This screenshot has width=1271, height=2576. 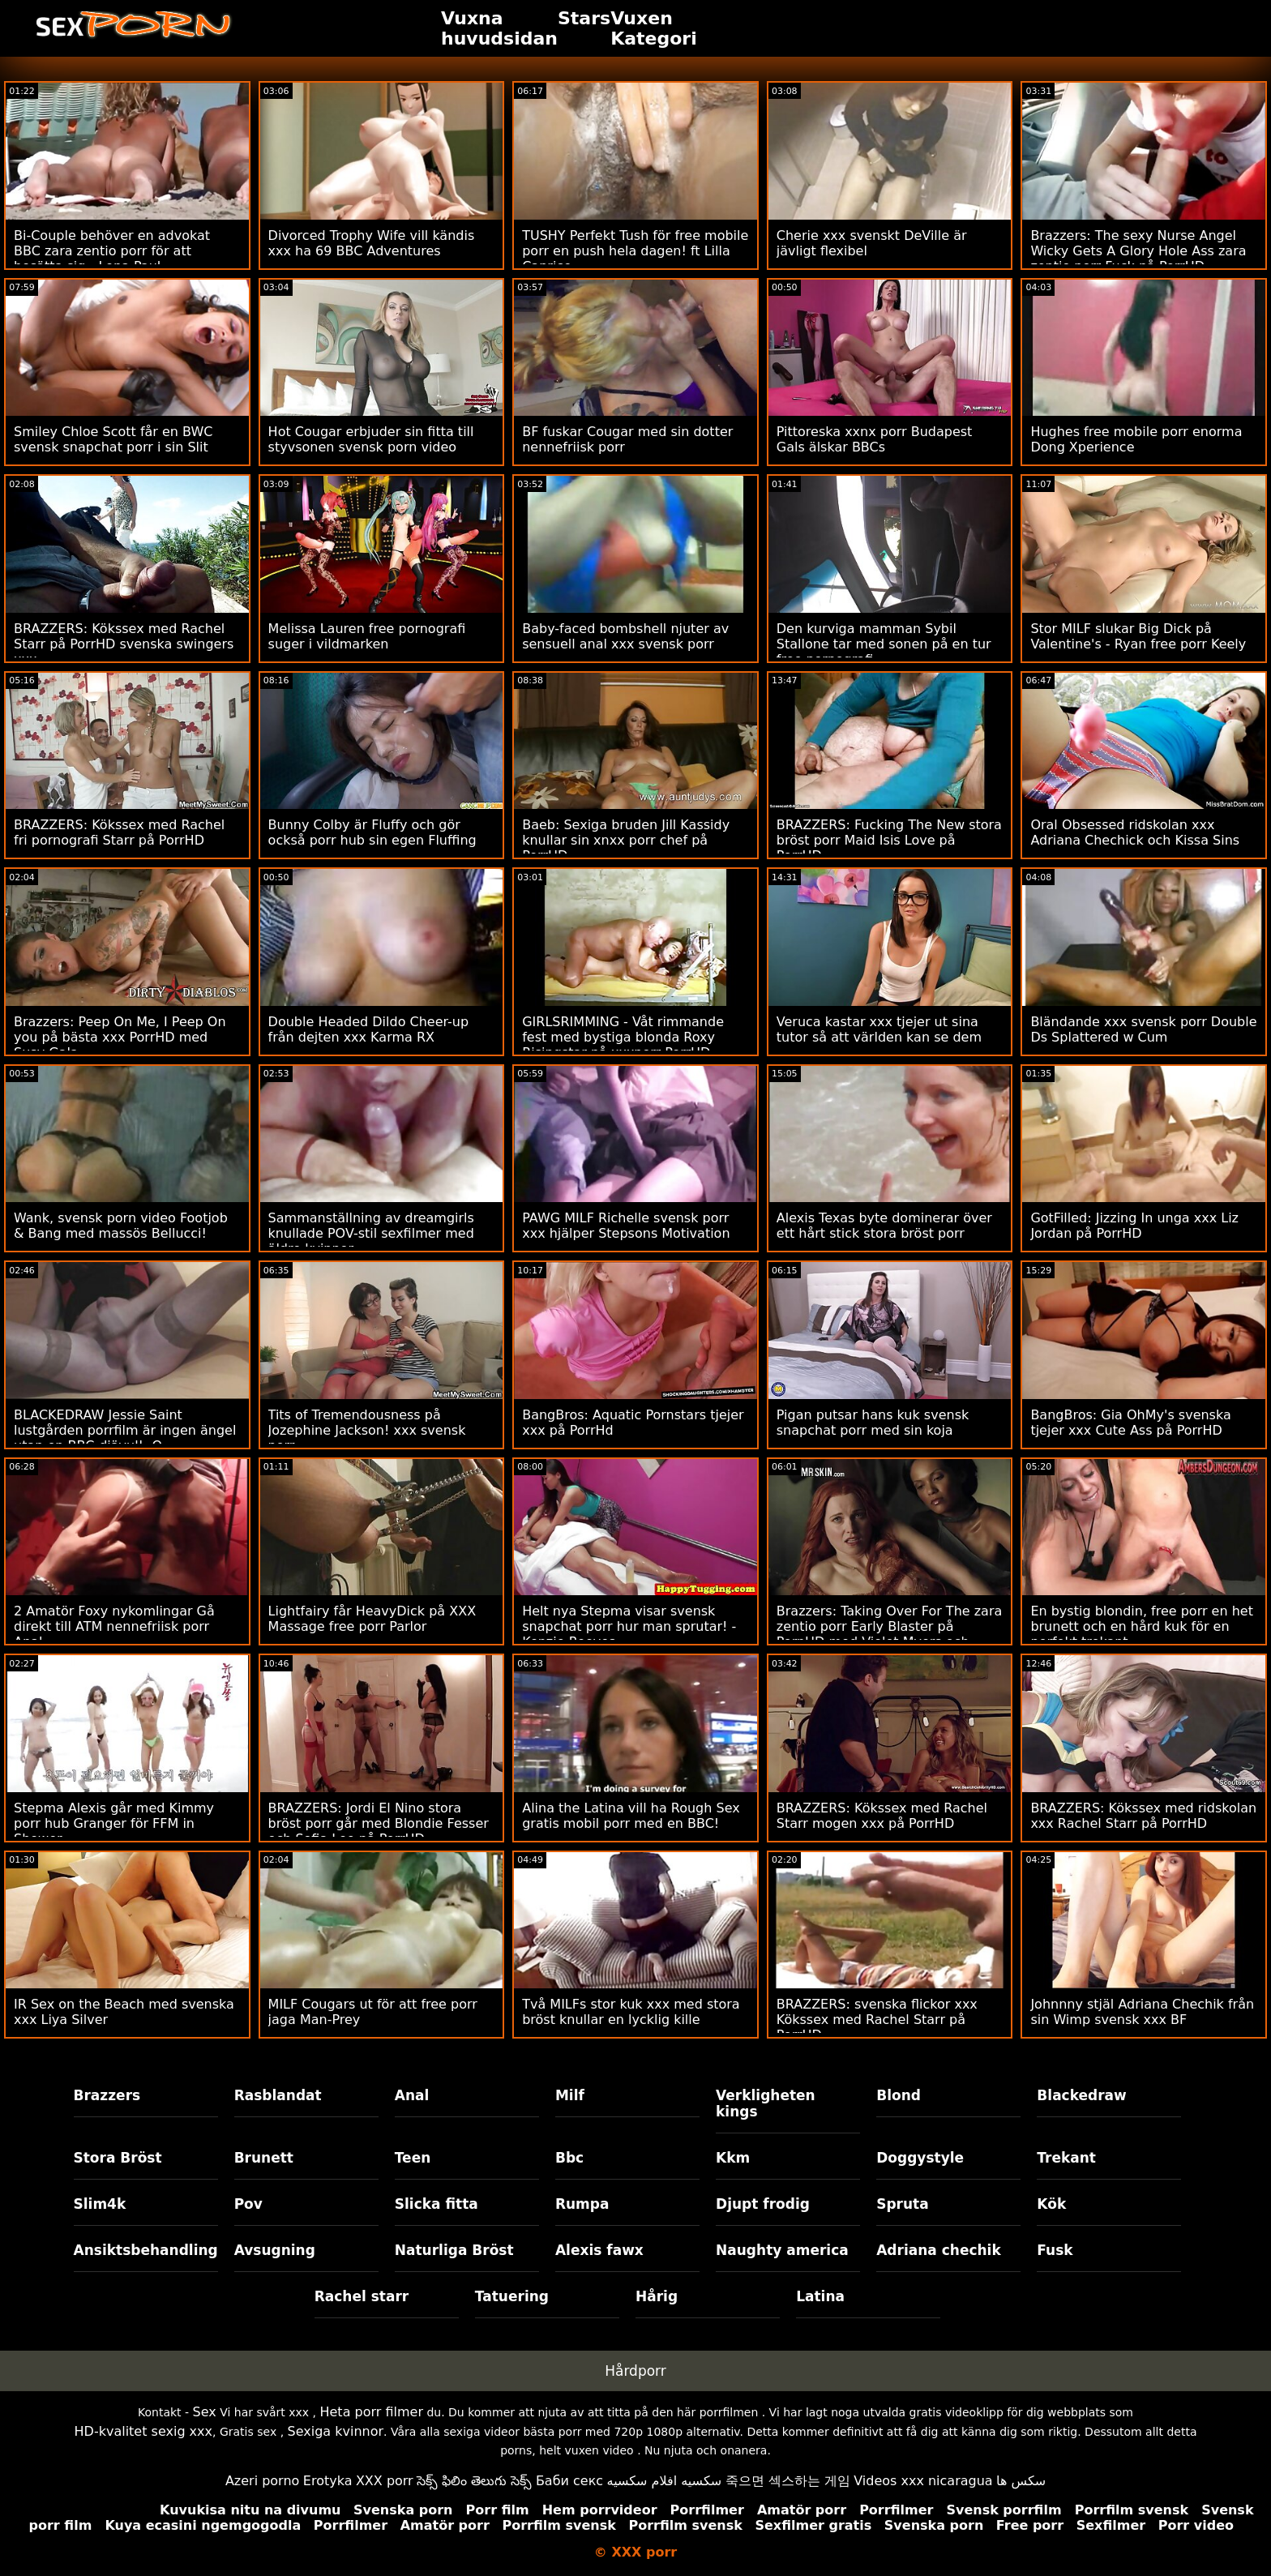 What do you see at coordinates (787, 2480) in the screenshot?
I see `죽으면 섹스하는 게임` at bounding box center [787, 2480].